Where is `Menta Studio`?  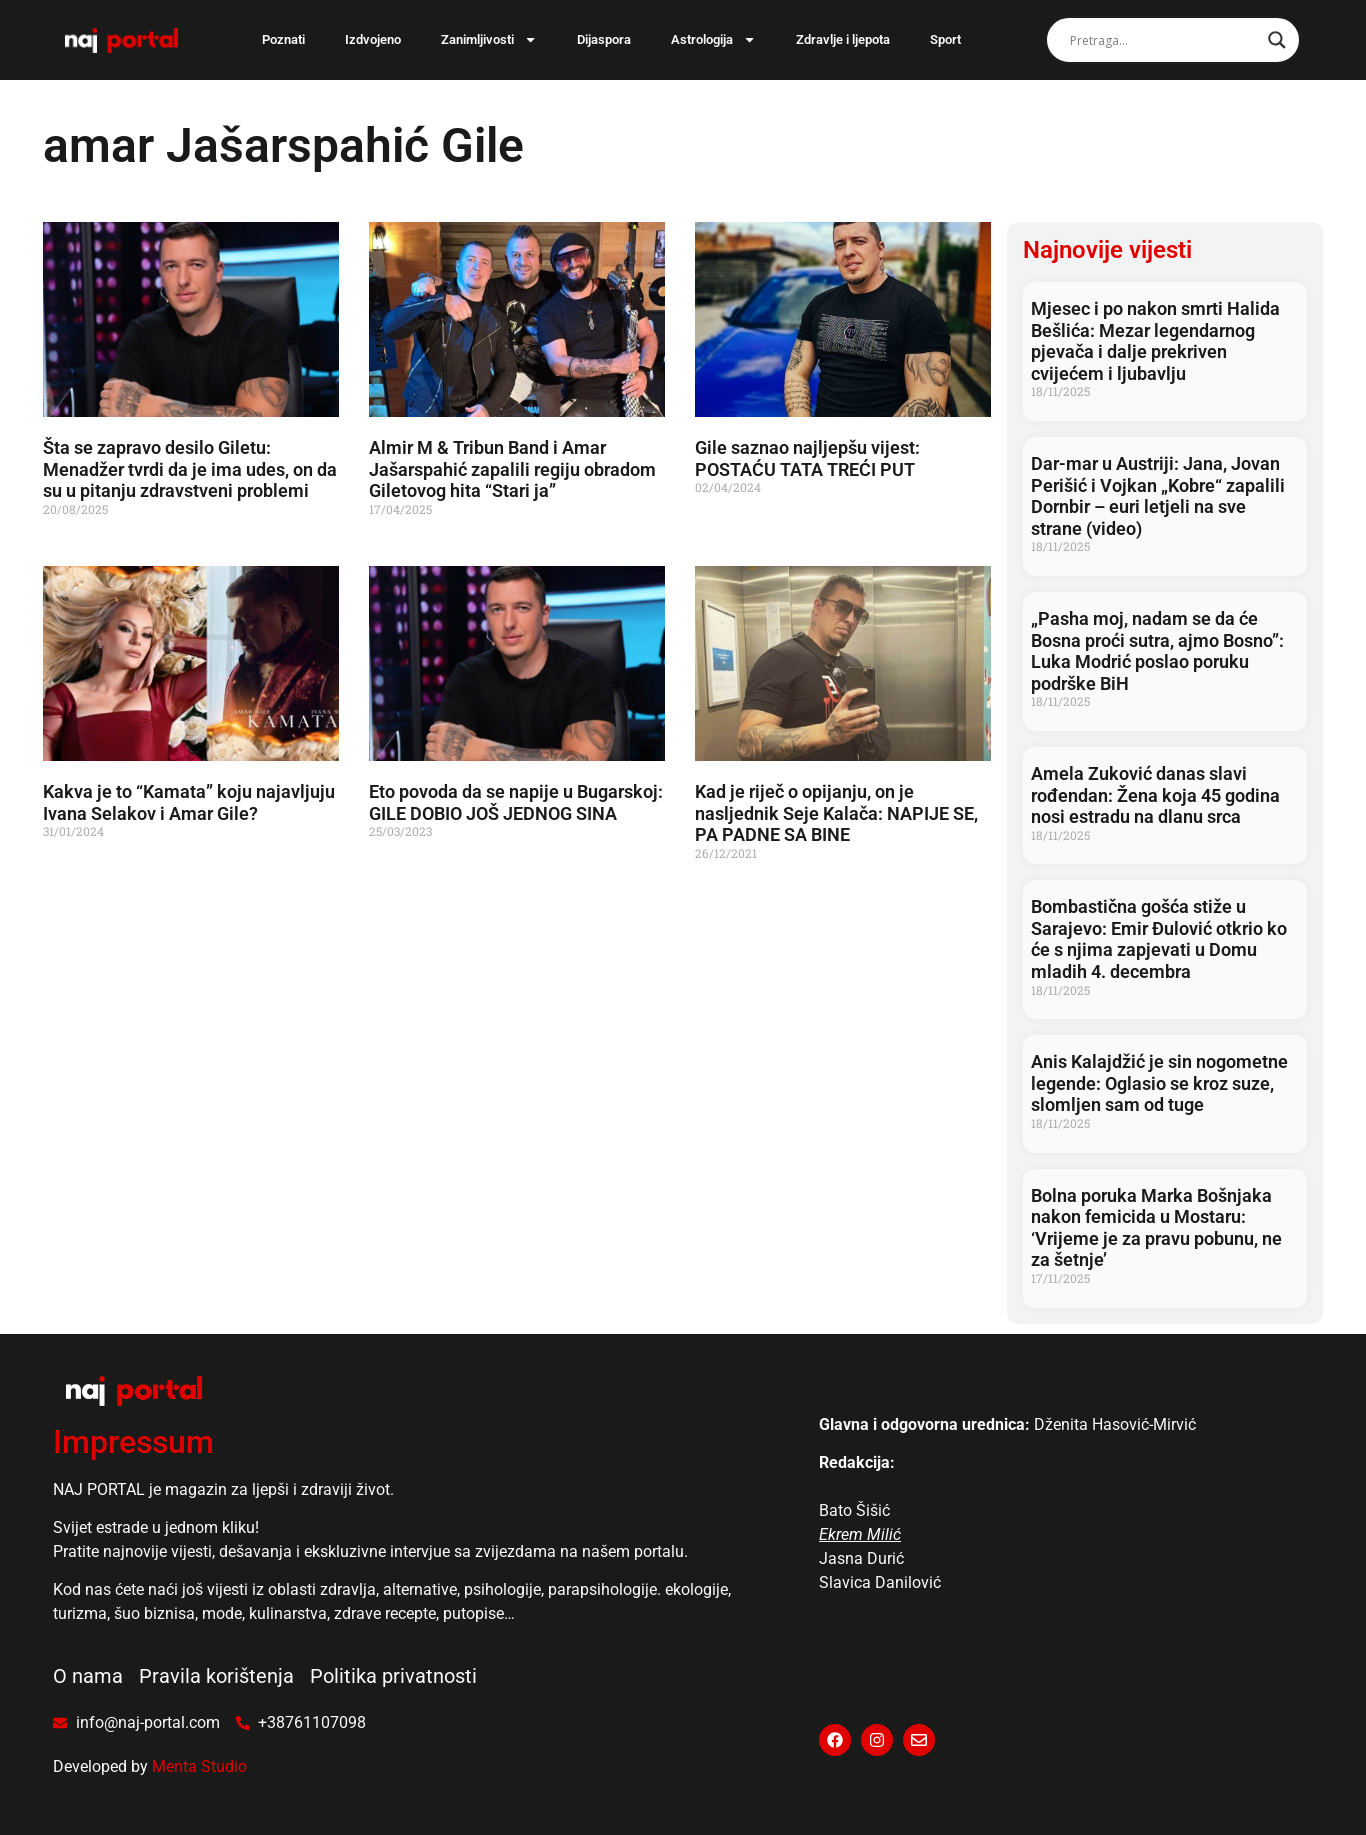
Menta Studio is located at coordinates (199, 1766).